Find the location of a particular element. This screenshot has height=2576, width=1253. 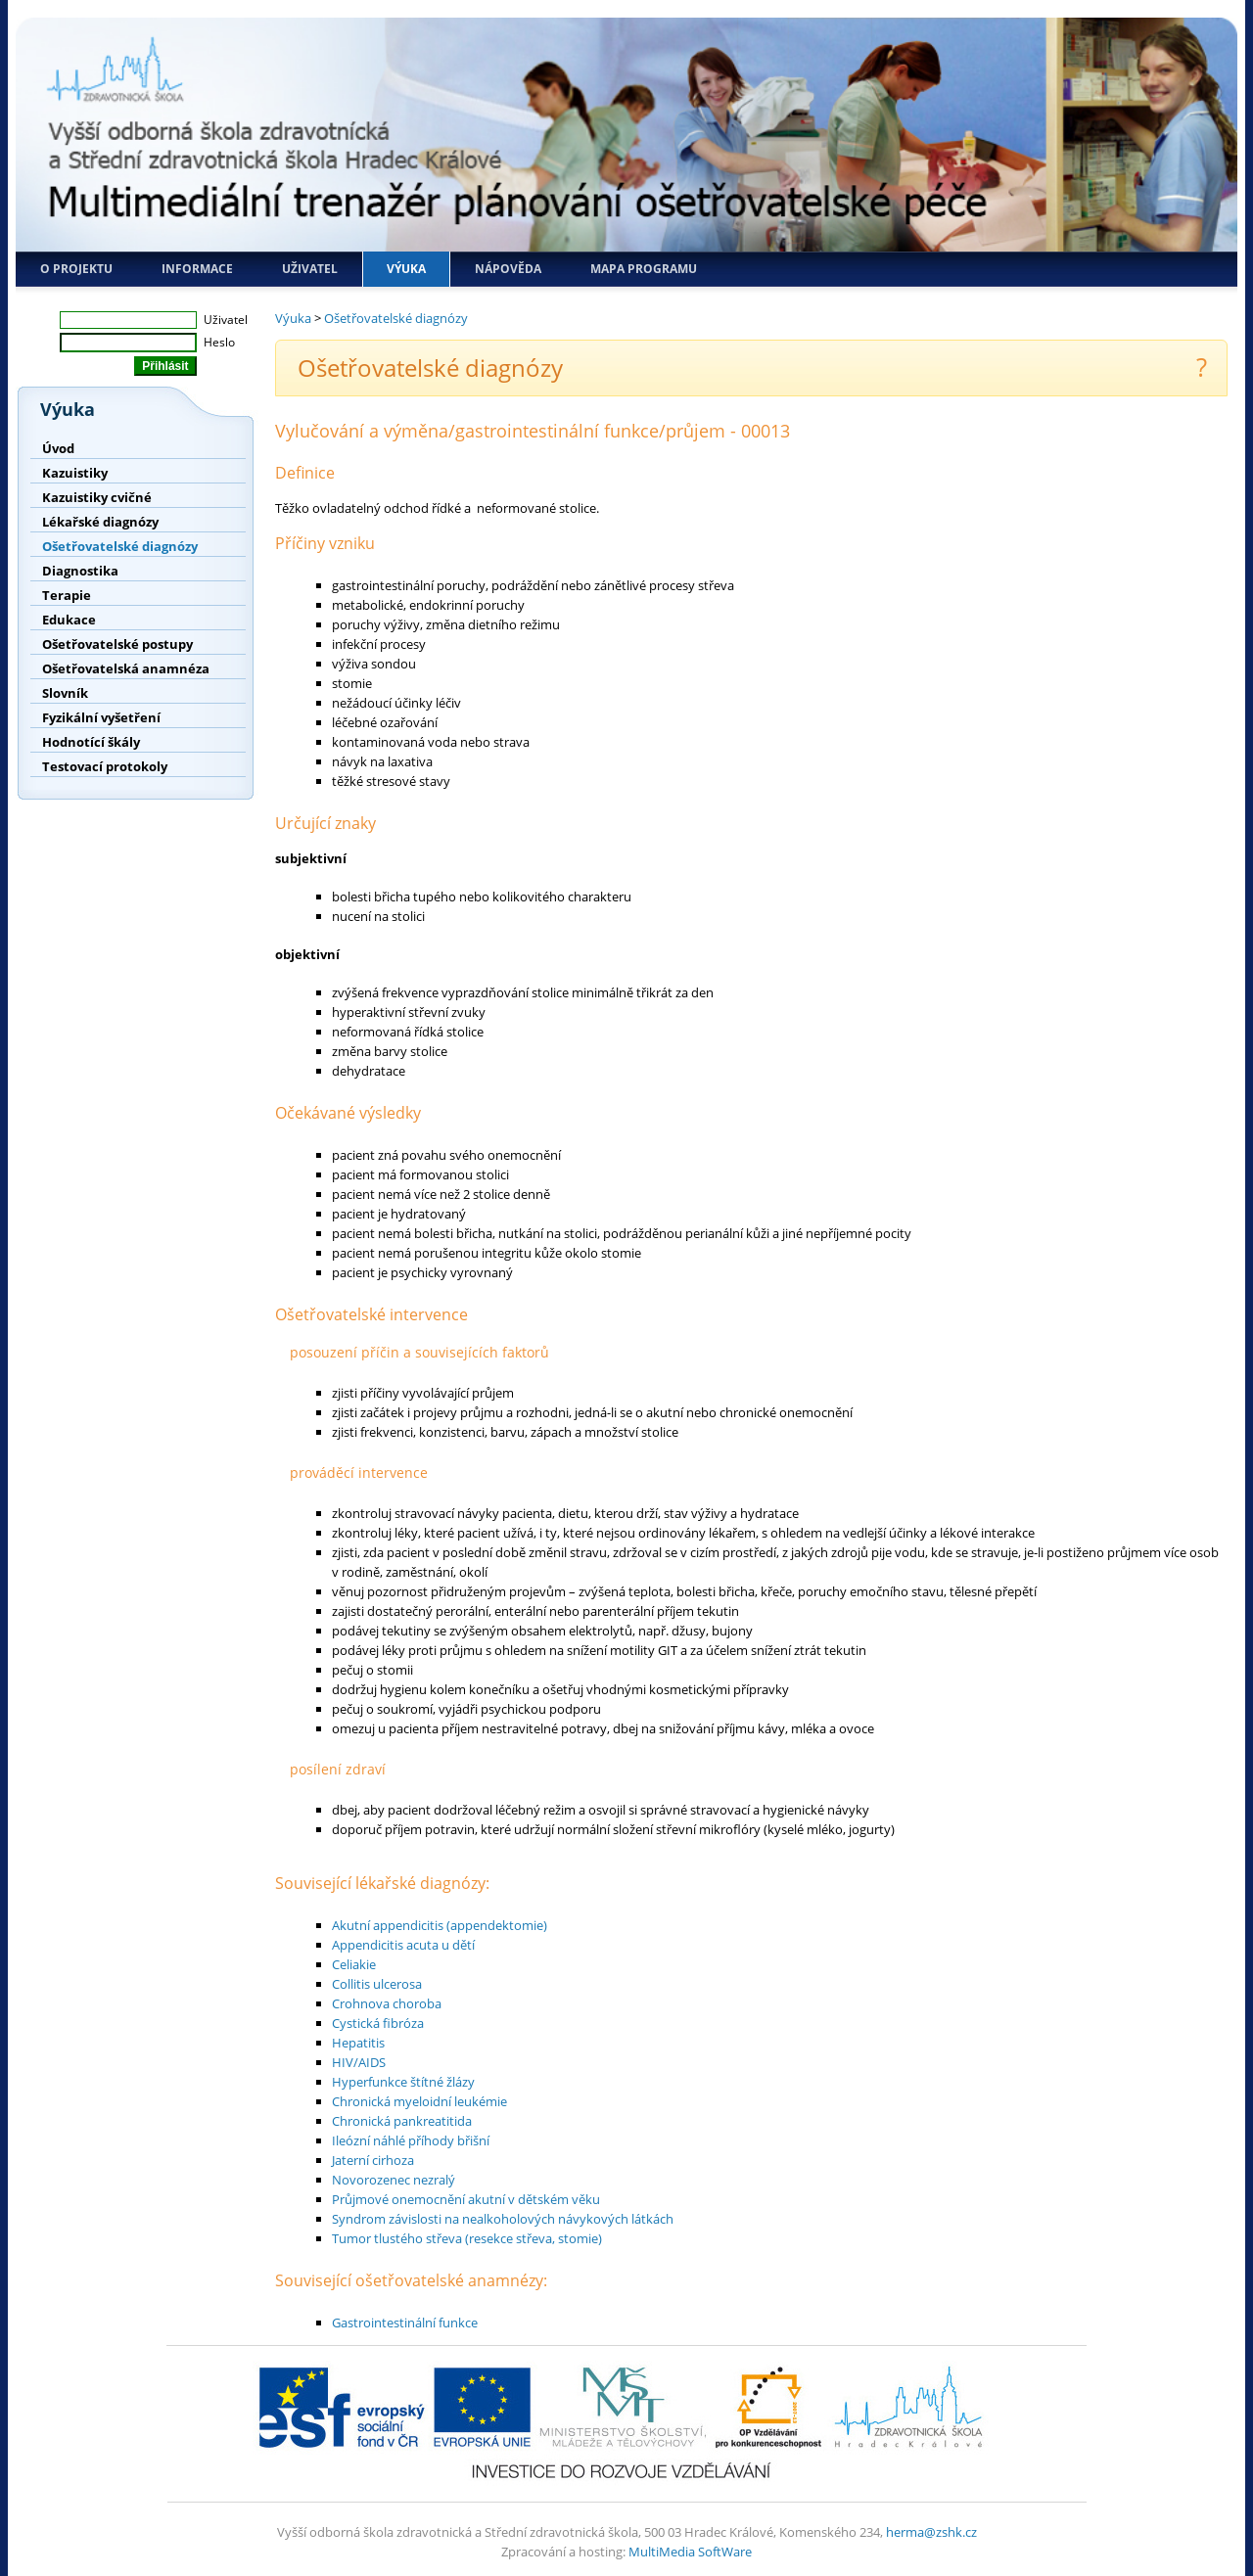

Chronická myeloidní leukémie is located at coordinates (419, 2101).